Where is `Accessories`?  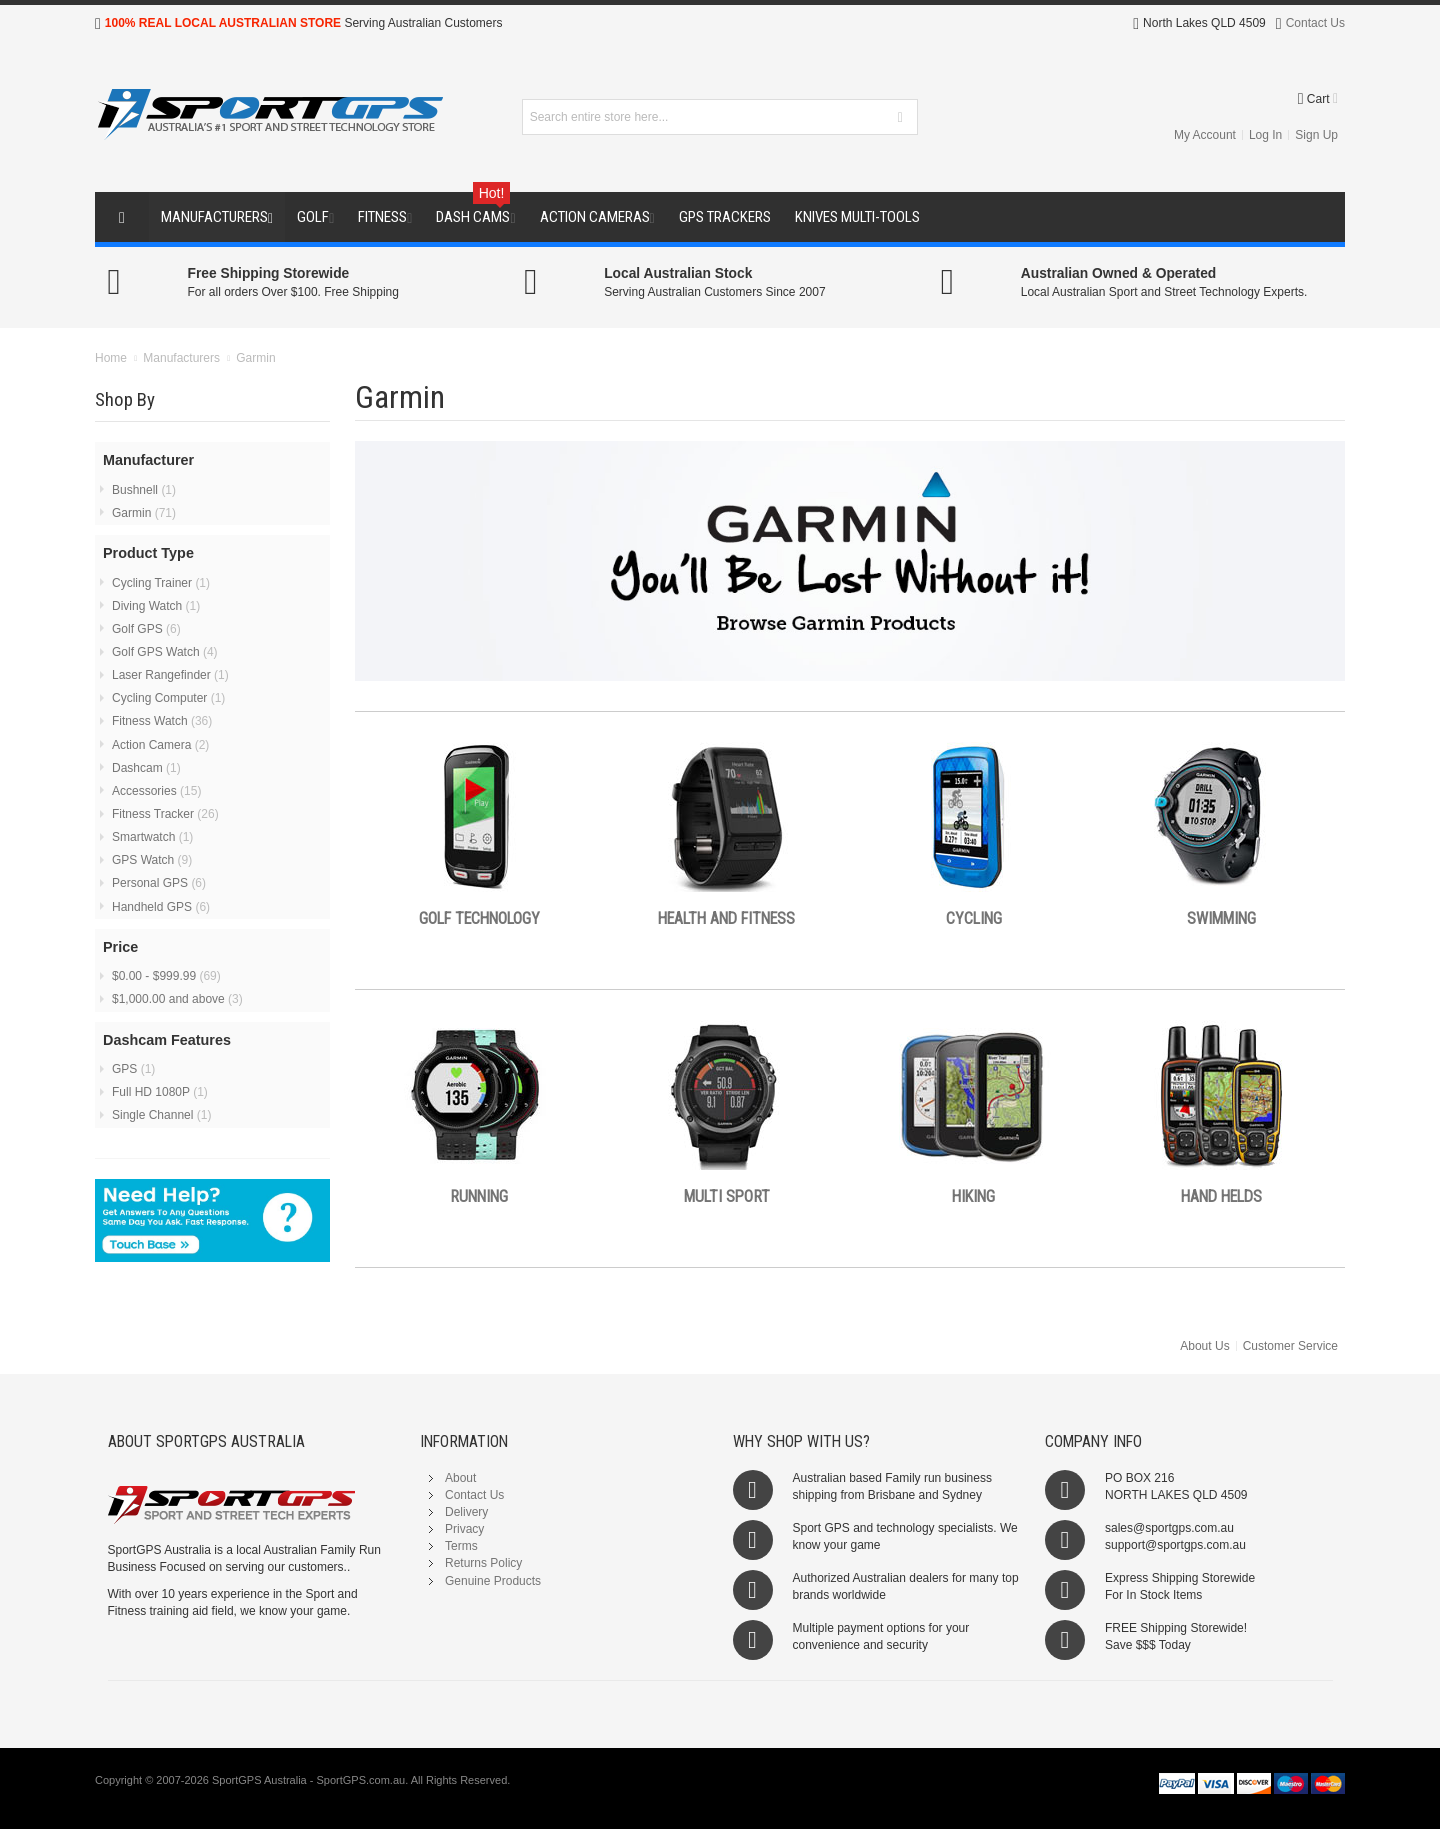
Accessories is located at coordinates (156, 791).